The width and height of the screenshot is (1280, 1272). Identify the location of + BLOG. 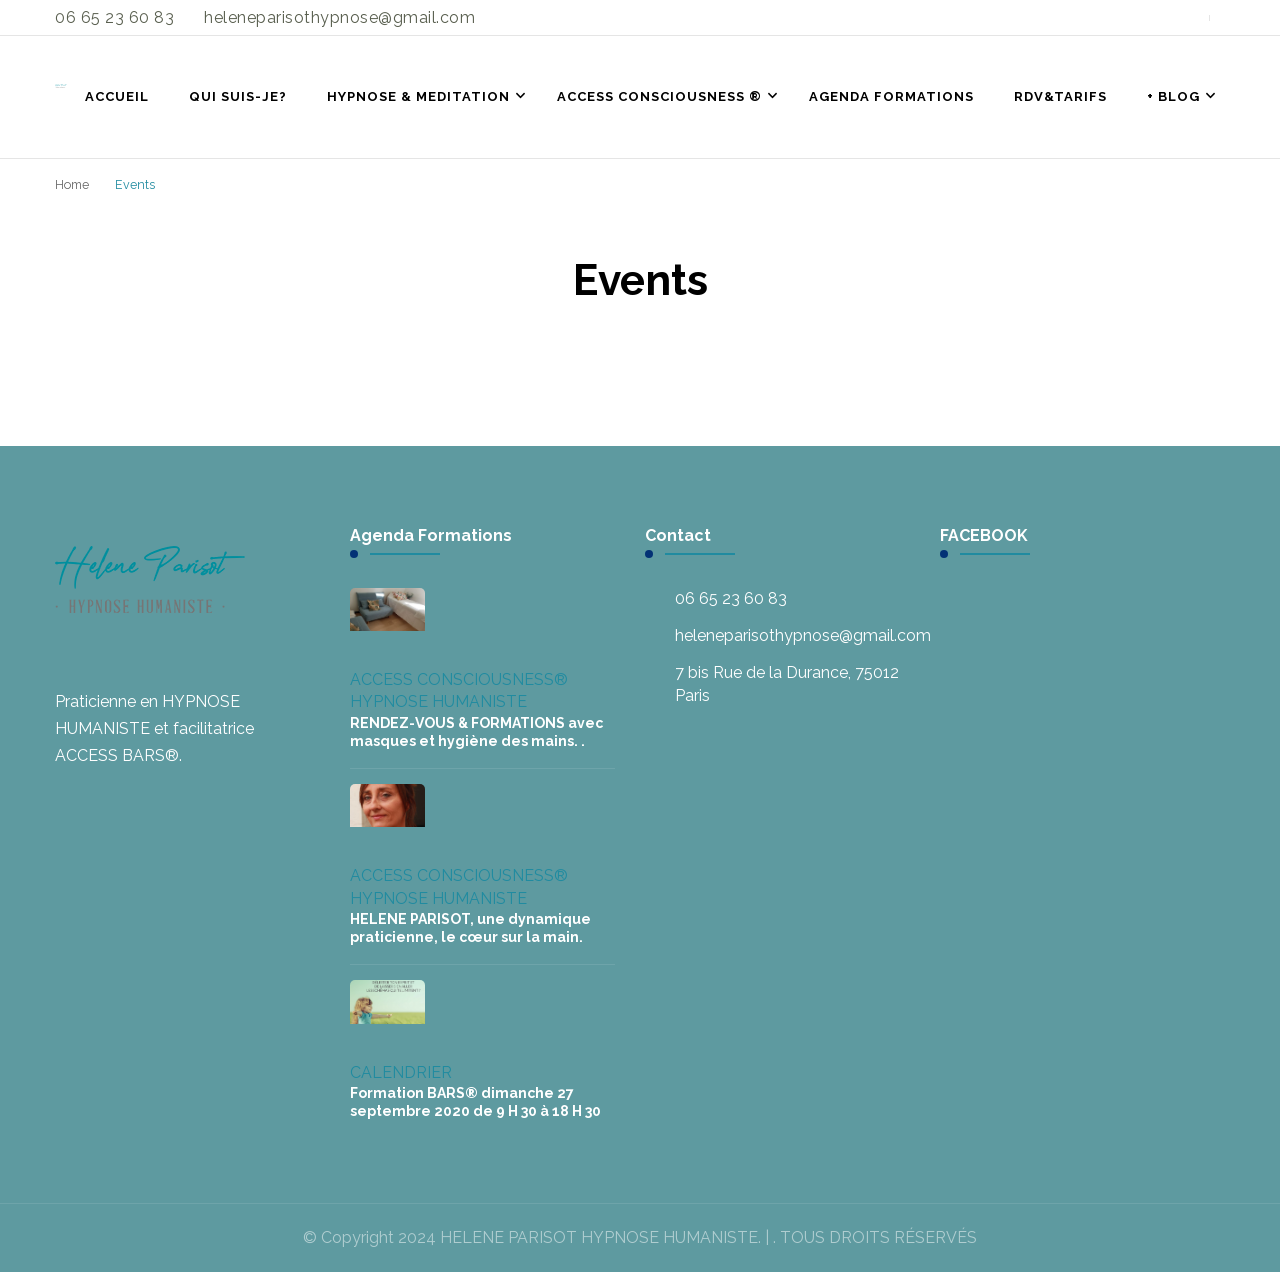
(1173, 96).